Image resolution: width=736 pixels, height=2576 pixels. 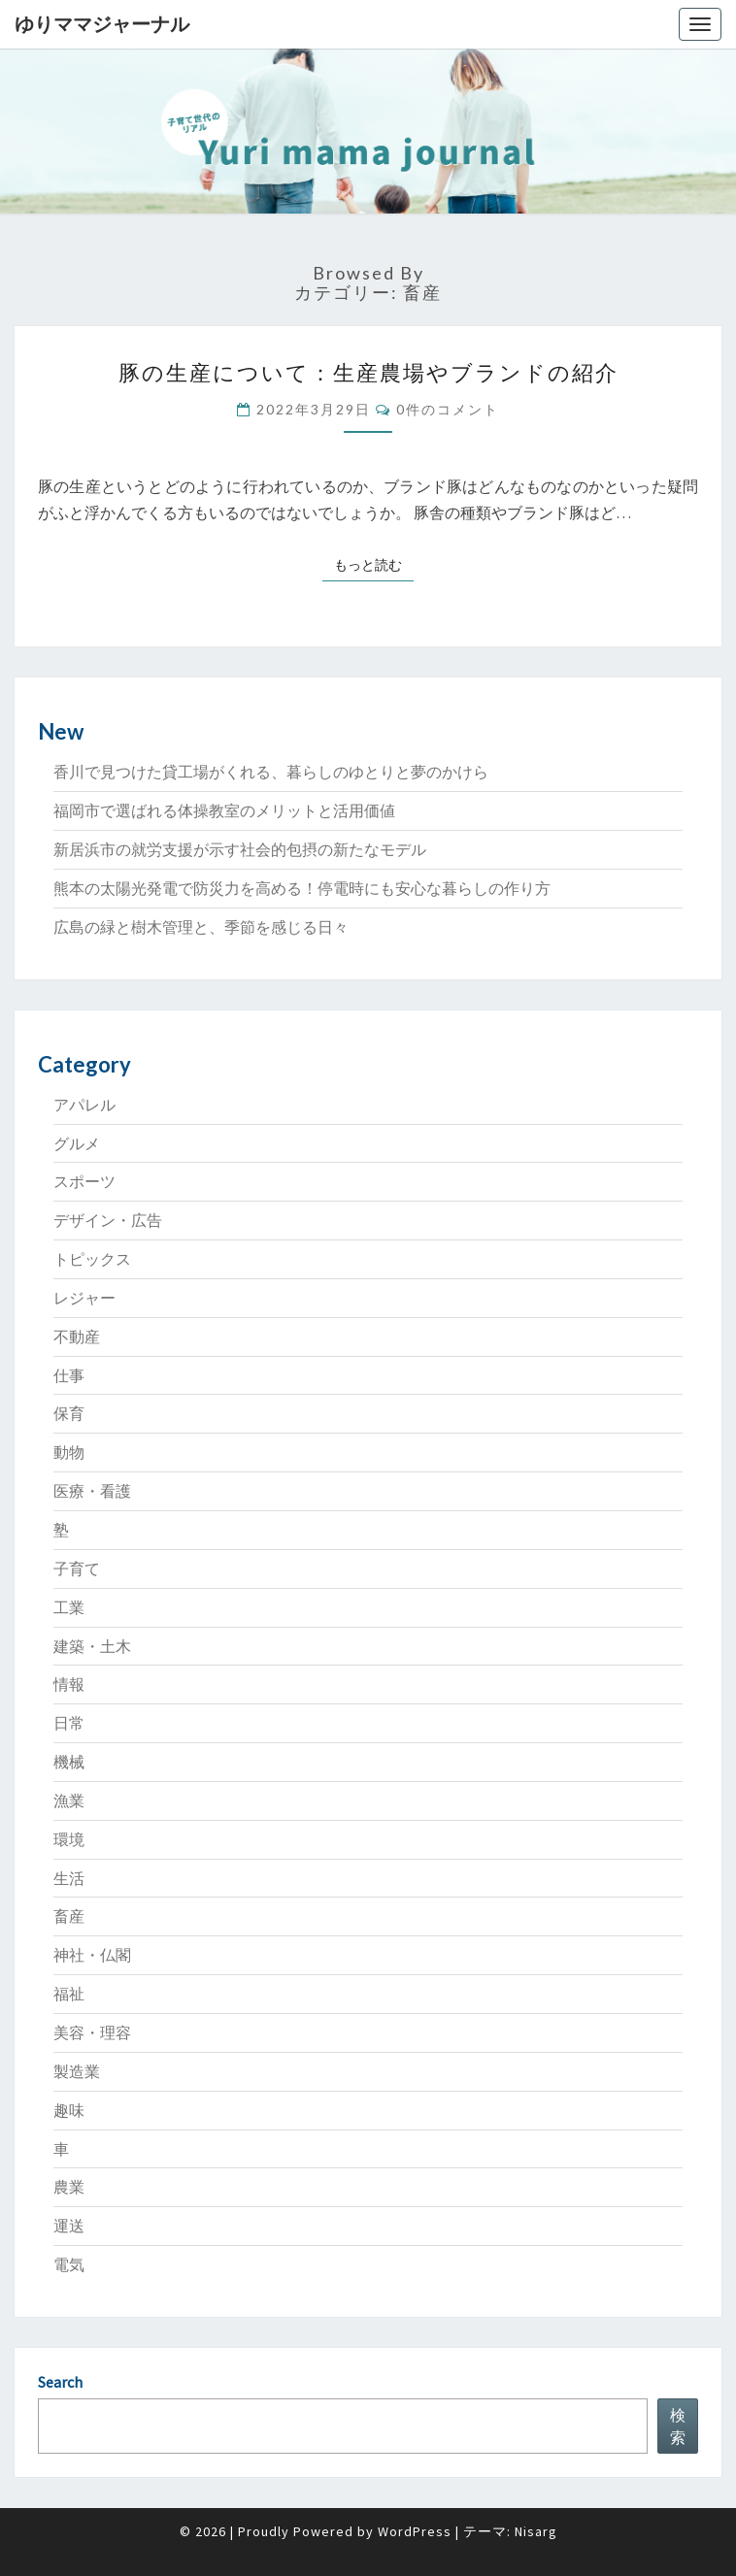 I want to click on 香川で見つけた貸工場がくれる、暮らしのゆとりと夢のかけら, so click(x=270, y=771).